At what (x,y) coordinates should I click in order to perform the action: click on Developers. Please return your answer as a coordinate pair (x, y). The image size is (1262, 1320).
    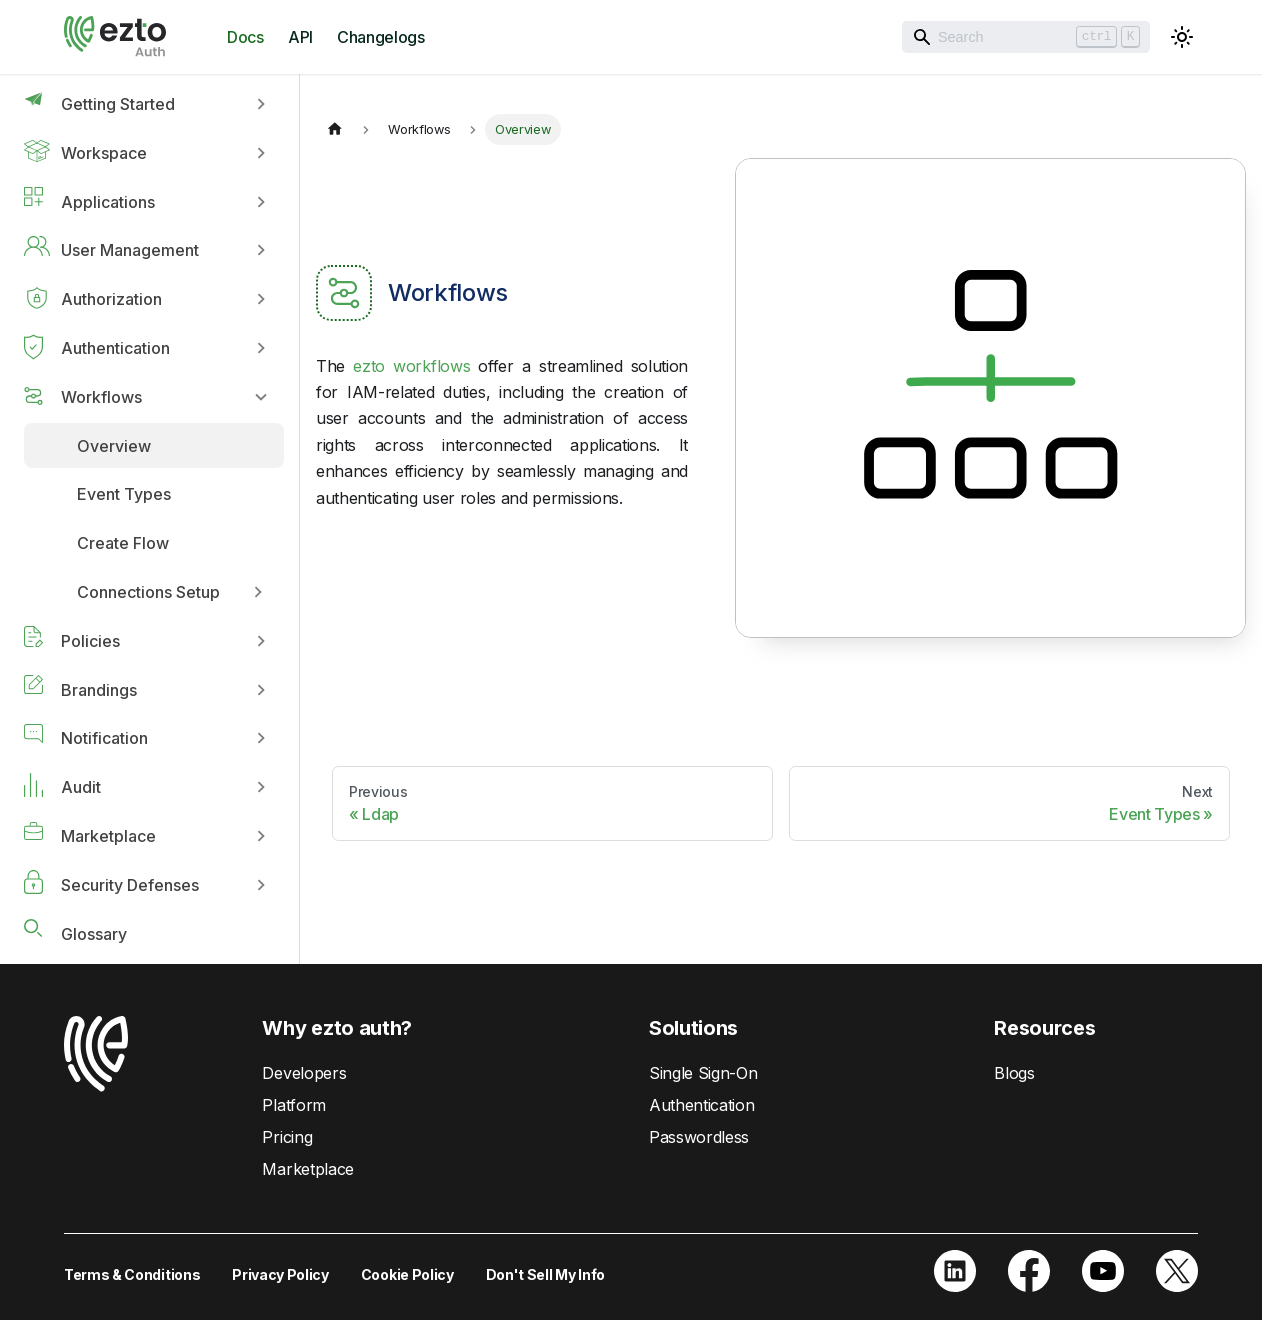
    Looking at the image, I should click on (304, 1073).